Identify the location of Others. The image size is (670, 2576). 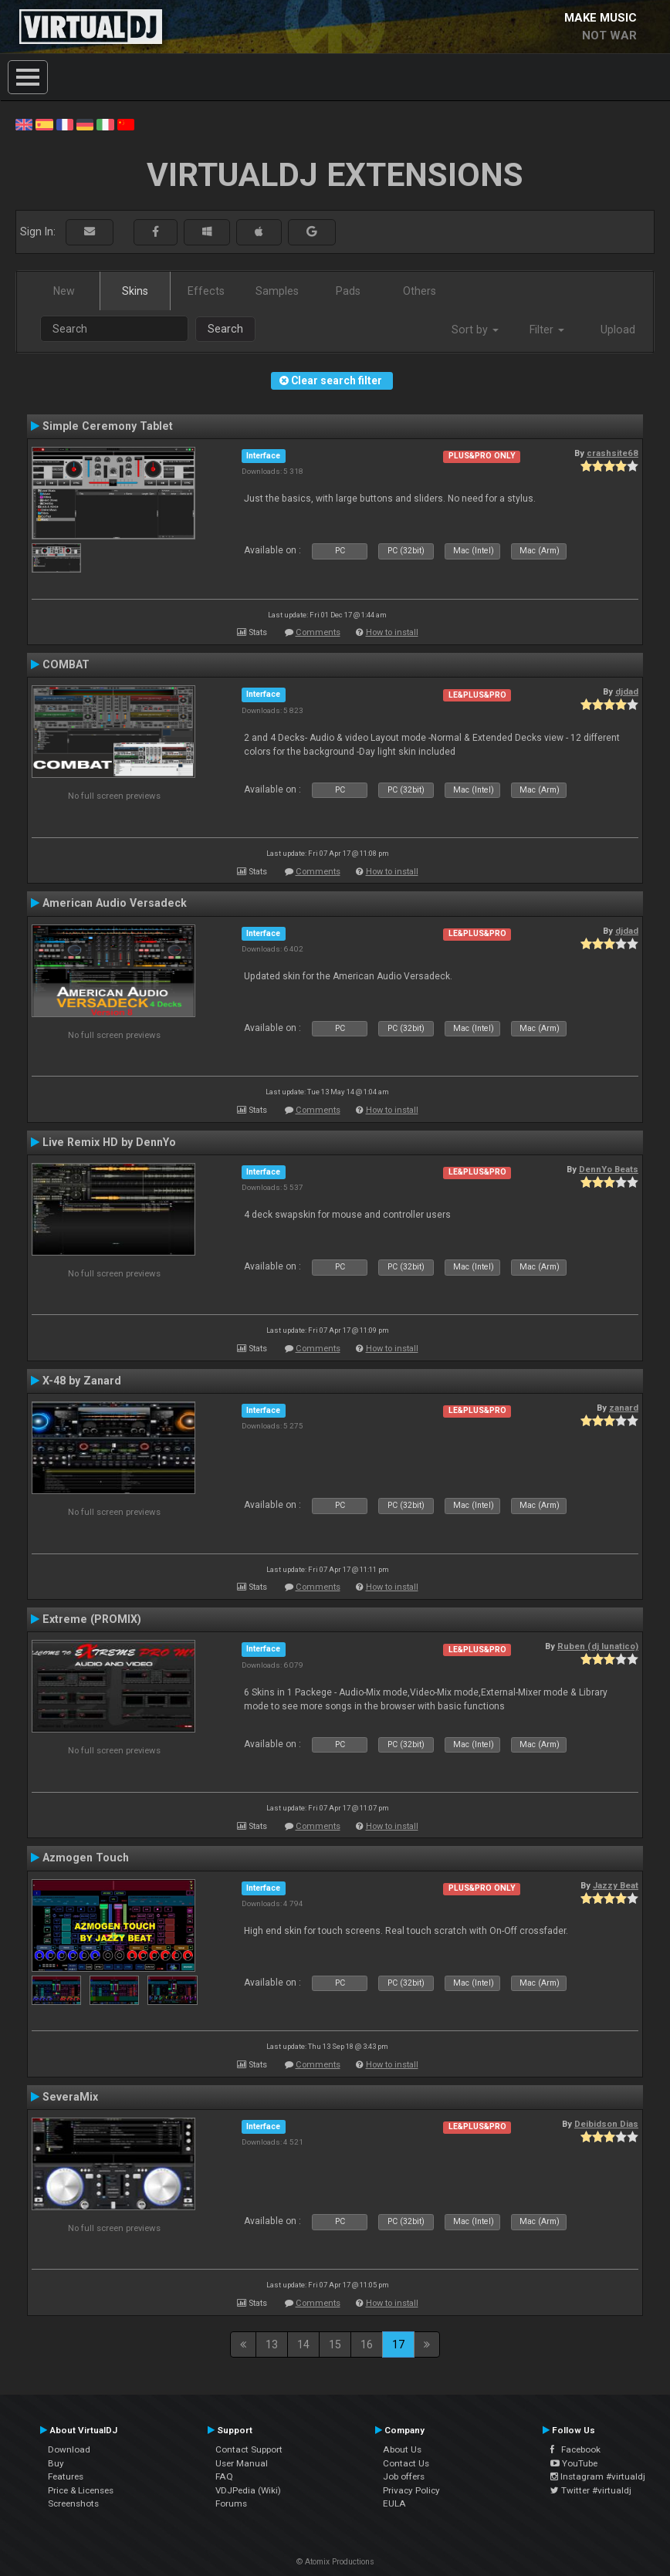
(419, 291).